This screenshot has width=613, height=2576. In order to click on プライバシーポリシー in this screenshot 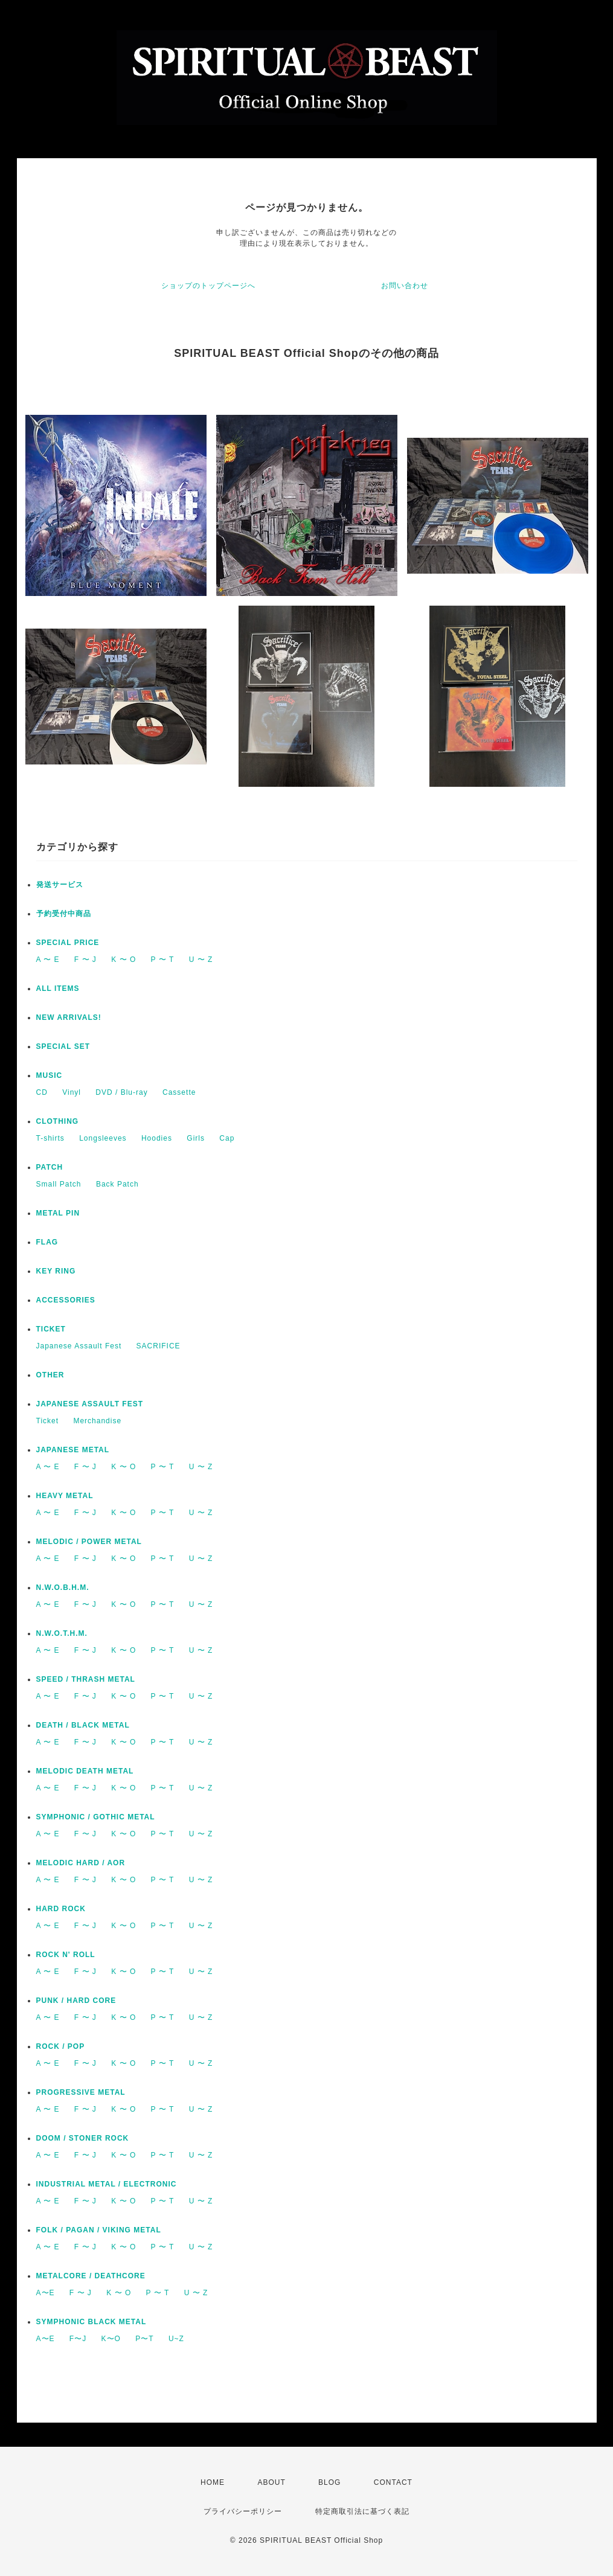, I will do `click(243, 2511)`.